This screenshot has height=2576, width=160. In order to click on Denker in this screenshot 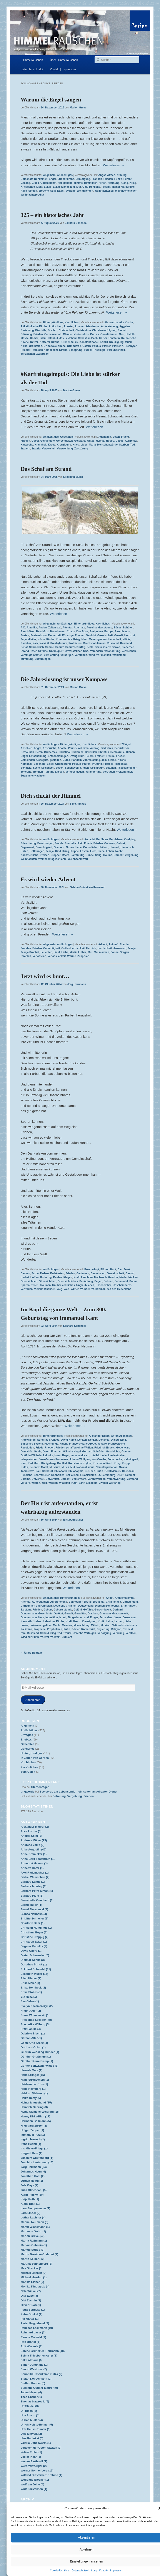, I will do `click(92, 1439)`.